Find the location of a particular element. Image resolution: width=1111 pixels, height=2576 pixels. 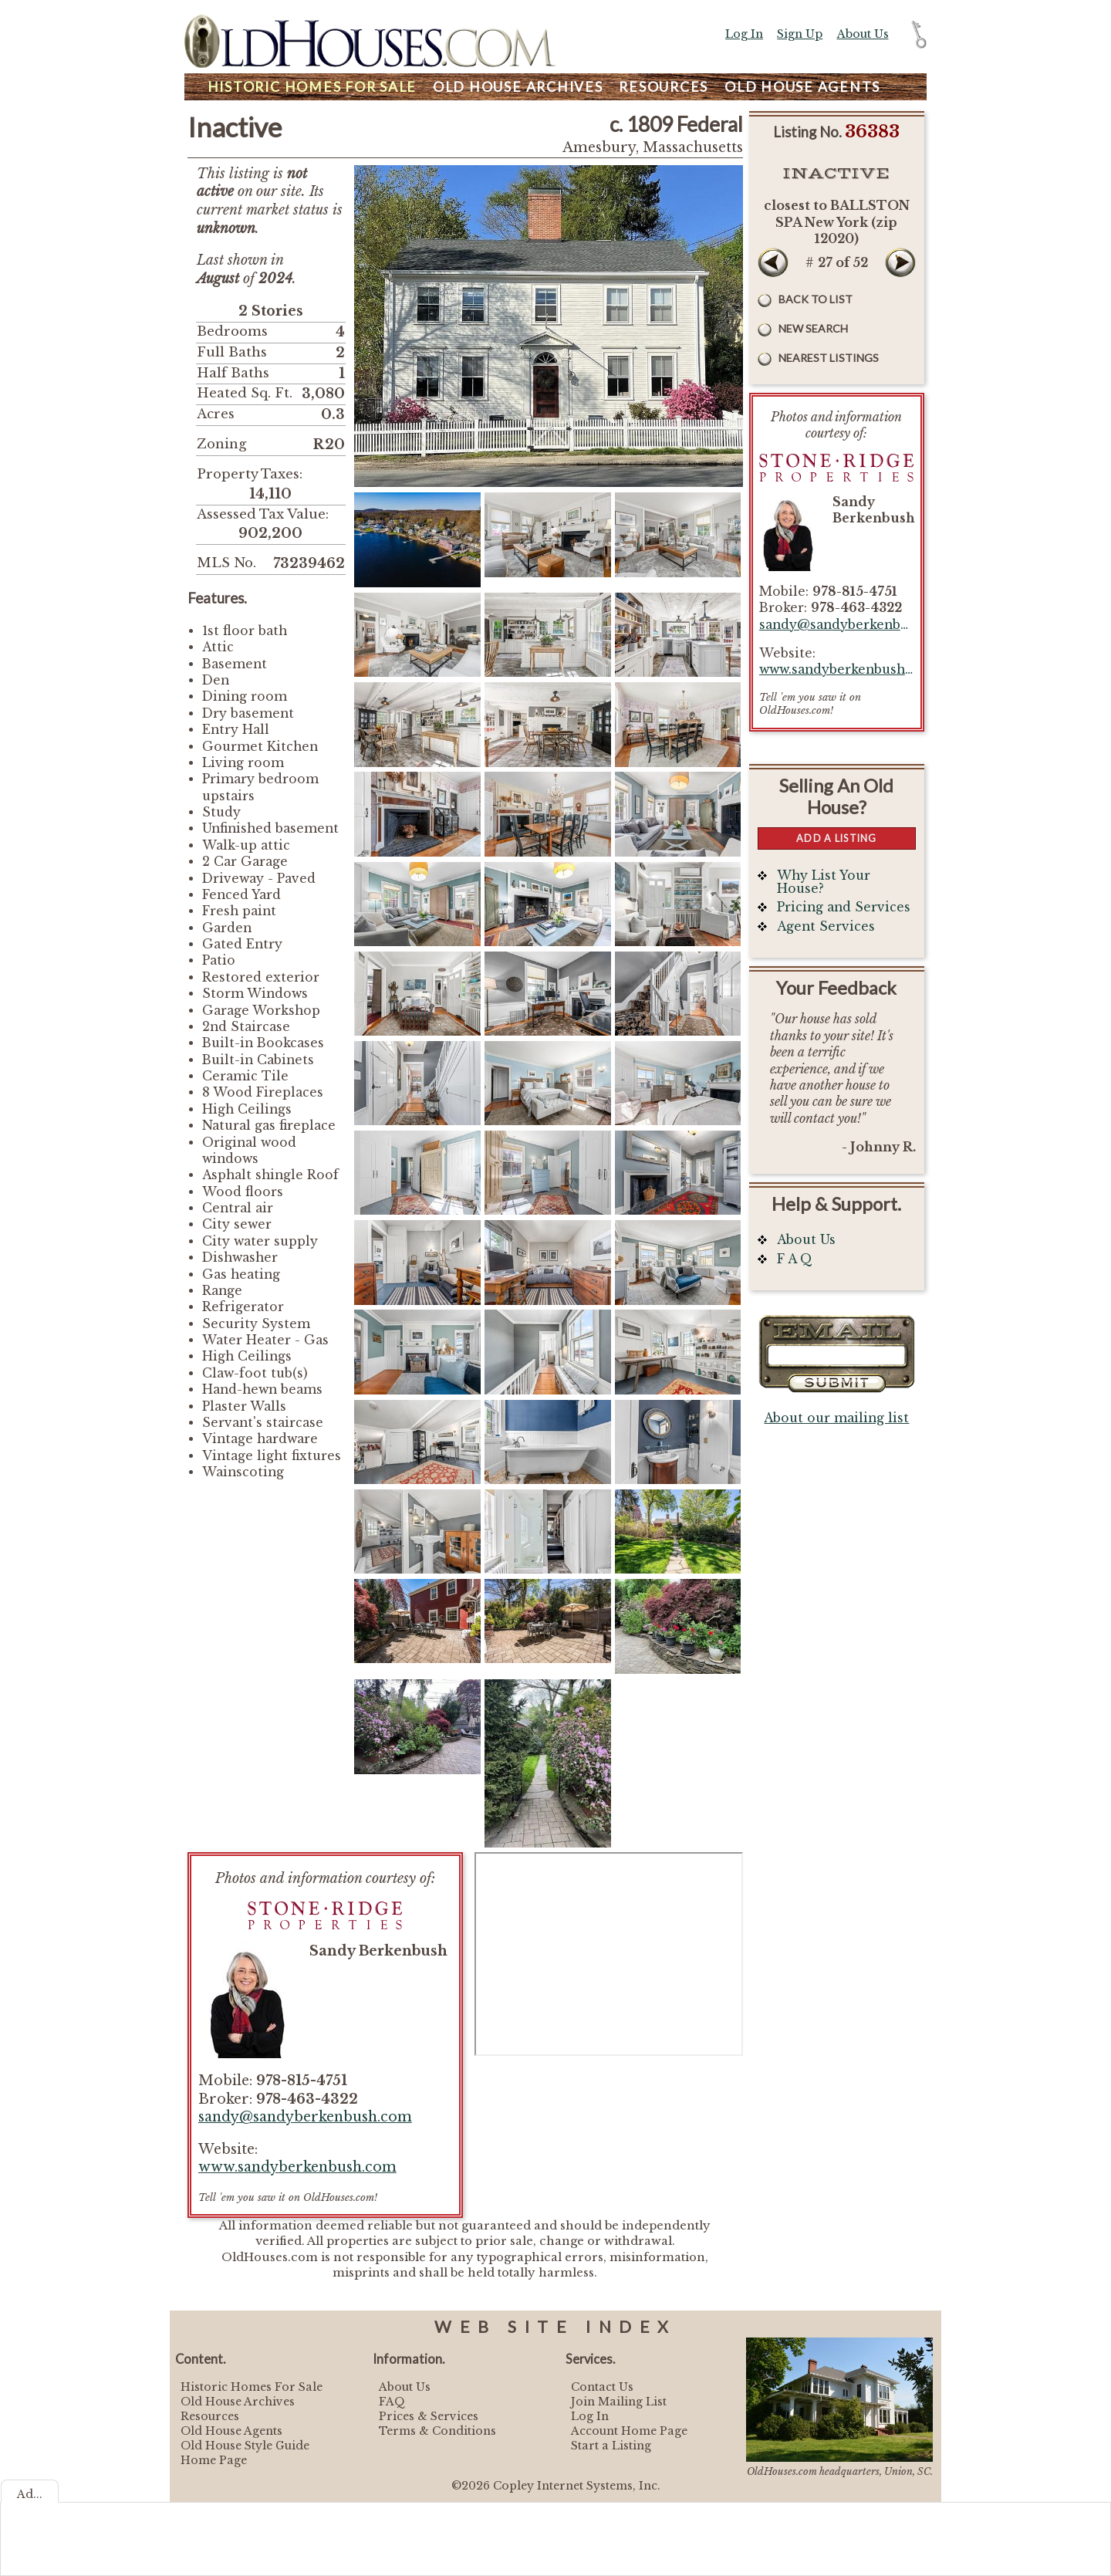

F A Q is located at coordinates (794, 1259).